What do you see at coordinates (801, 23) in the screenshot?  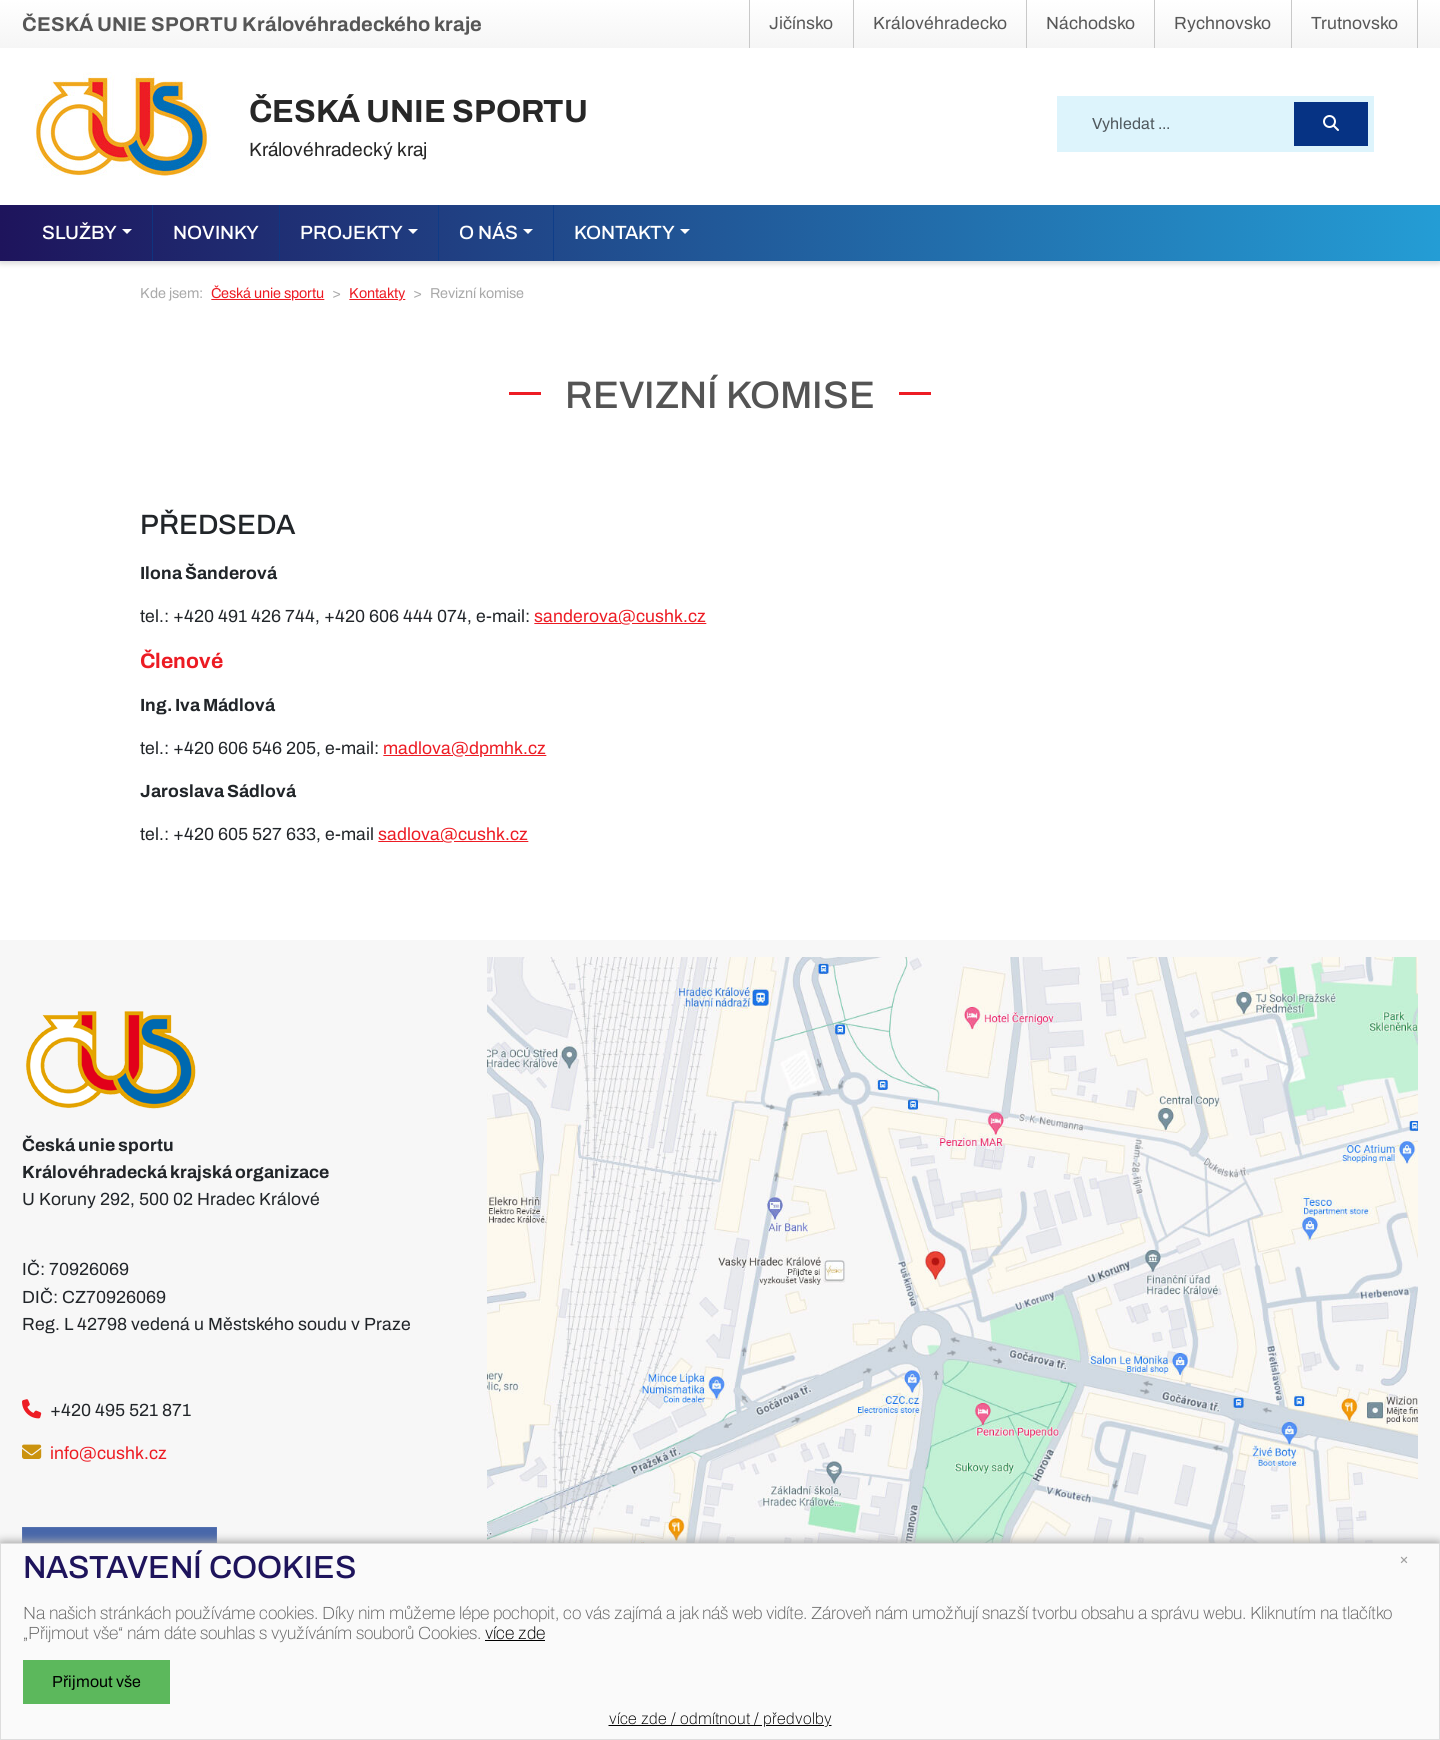 I see `Jičínsko` at bounding box center [801, 23].